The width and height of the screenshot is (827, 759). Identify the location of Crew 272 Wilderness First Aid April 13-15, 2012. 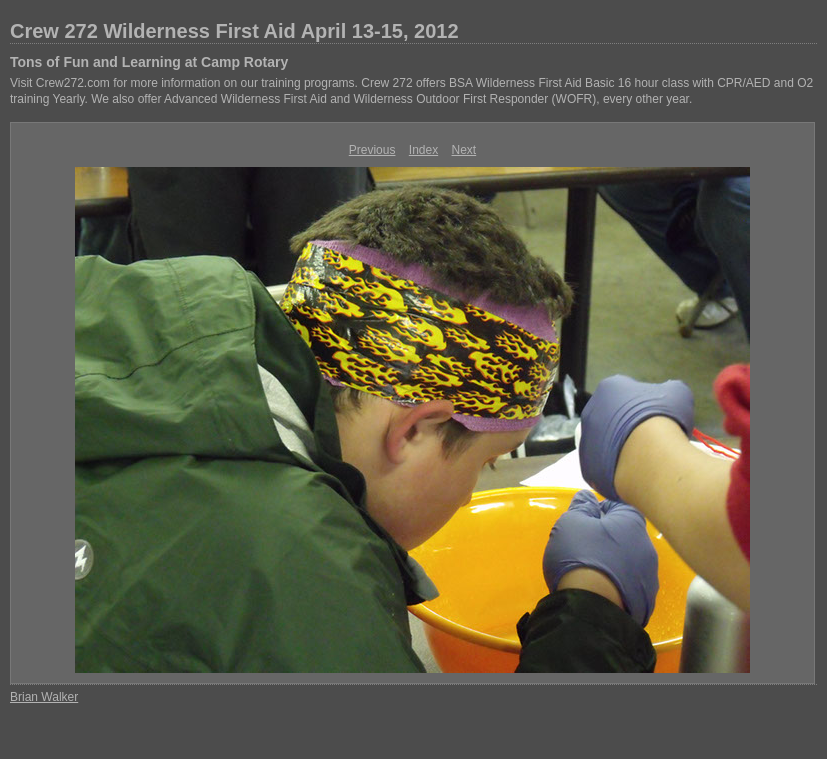
(234, 31).